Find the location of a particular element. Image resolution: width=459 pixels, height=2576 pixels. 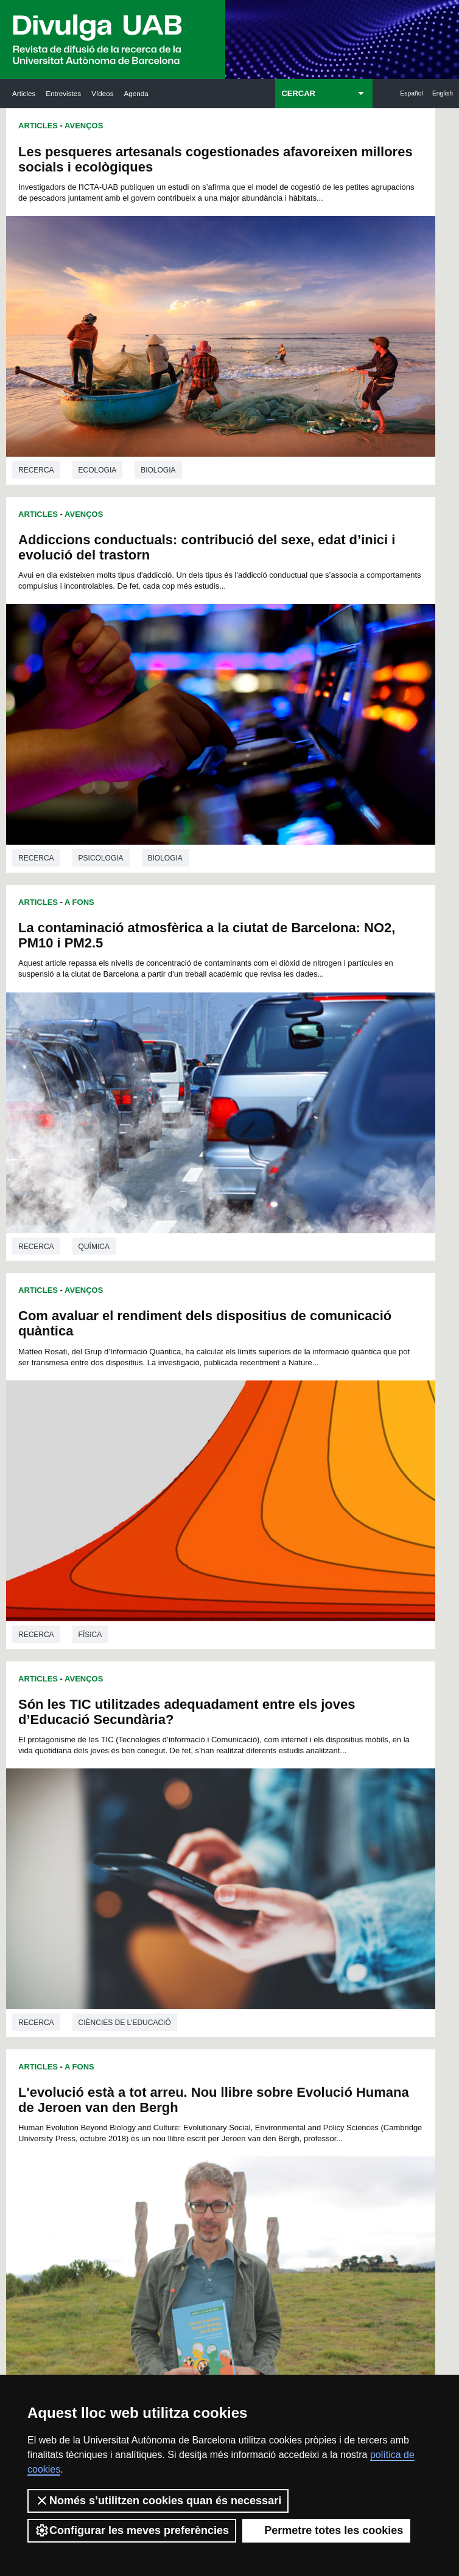

201 is located at coordinates (168, 1861).